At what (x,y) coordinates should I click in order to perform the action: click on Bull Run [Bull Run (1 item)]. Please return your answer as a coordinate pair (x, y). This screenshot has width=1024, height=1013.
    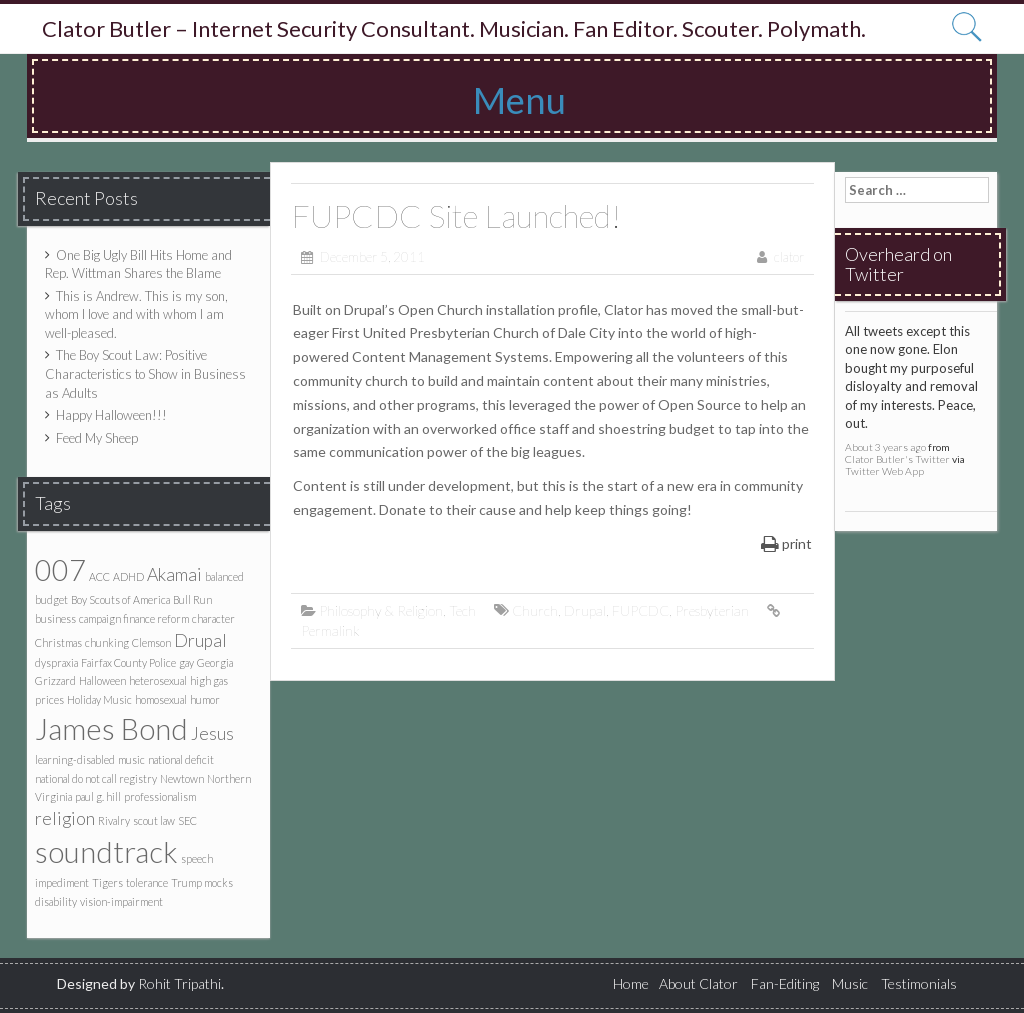
    Looking at the image, I should click on (192, 599).